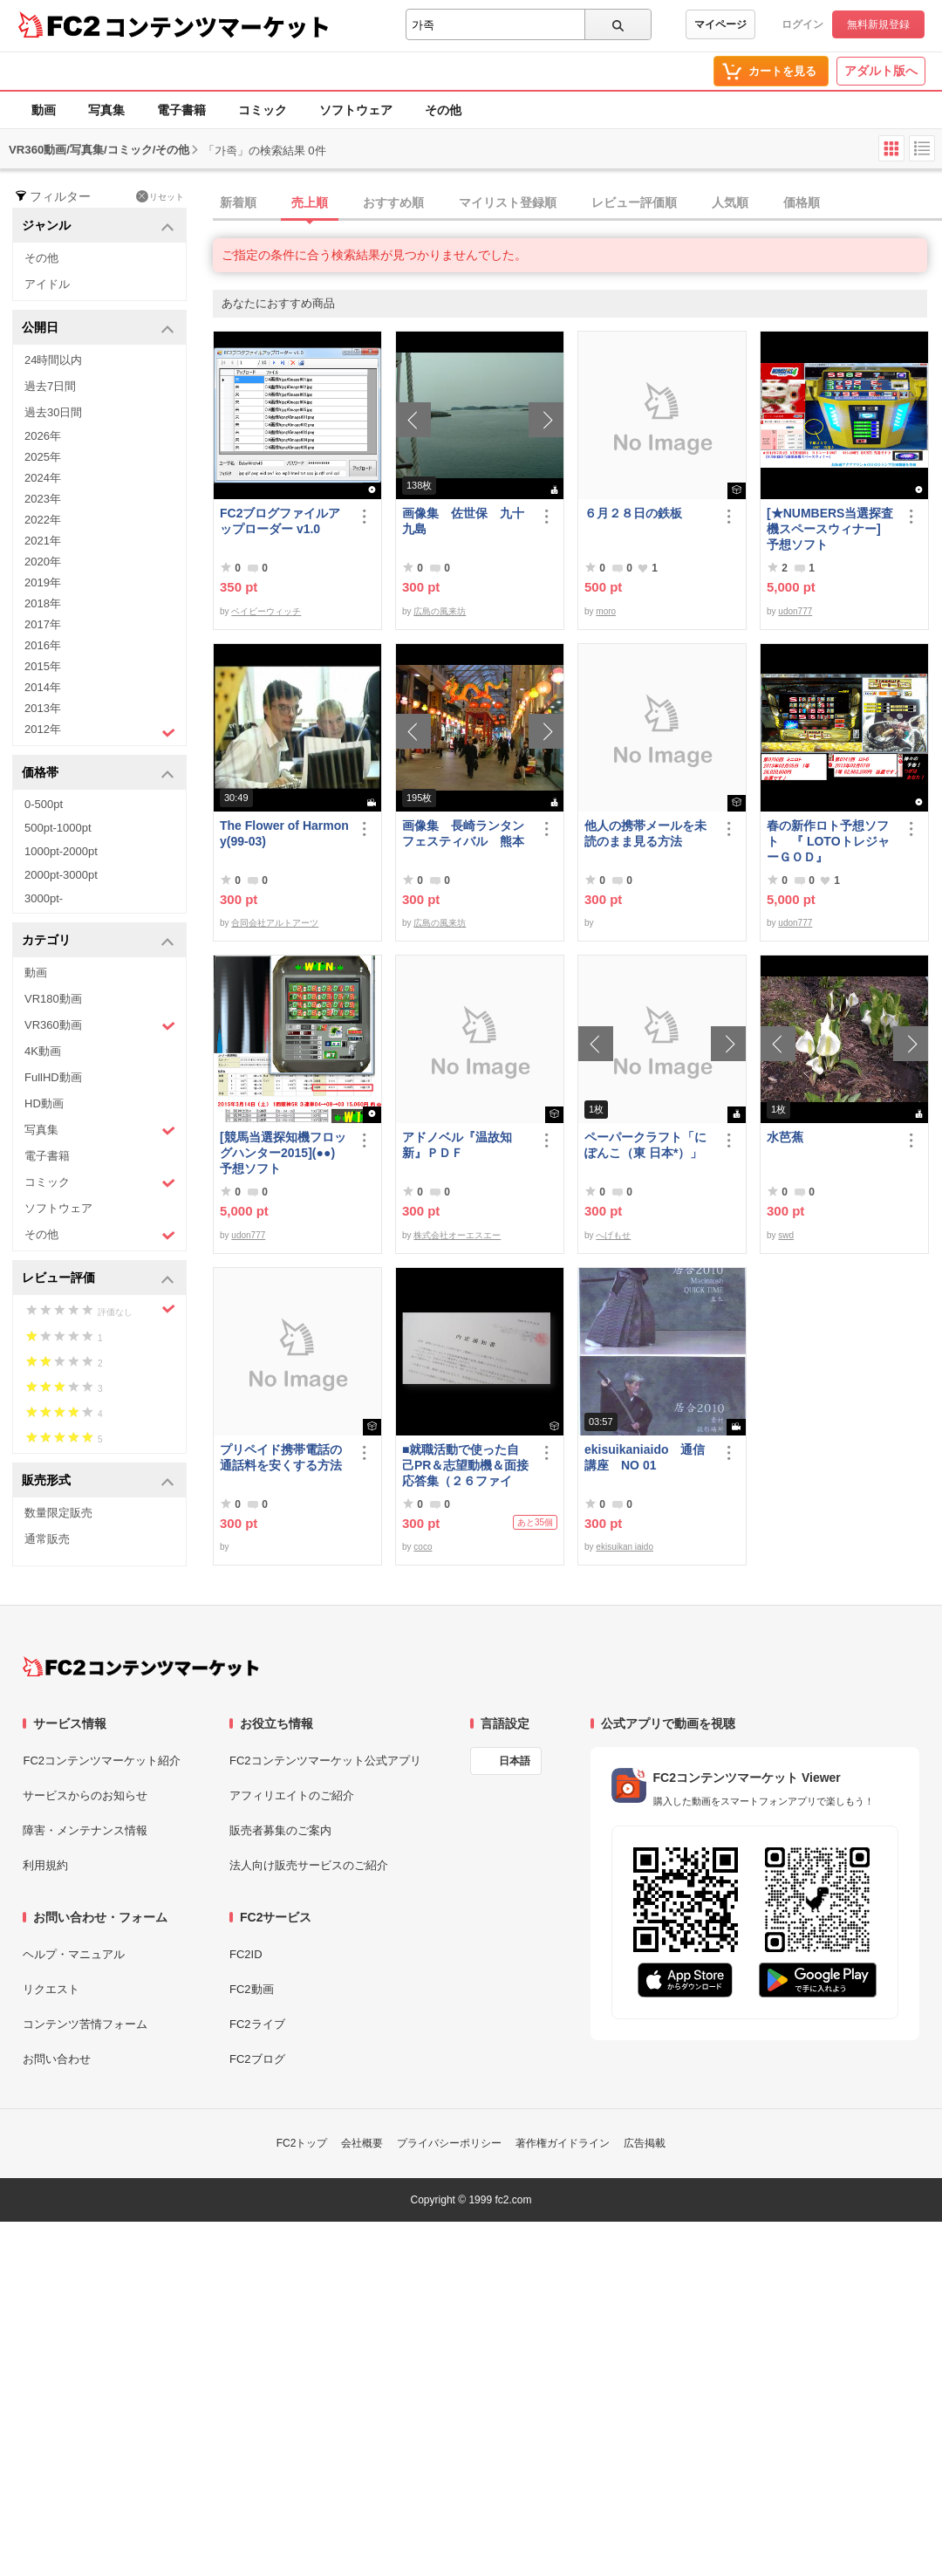 This screenshot has height=2576, width=942. What do you see at coordinates (355, 110) in the screenshot?
I see `ソフトウェア` at bounding box center [355, 110].